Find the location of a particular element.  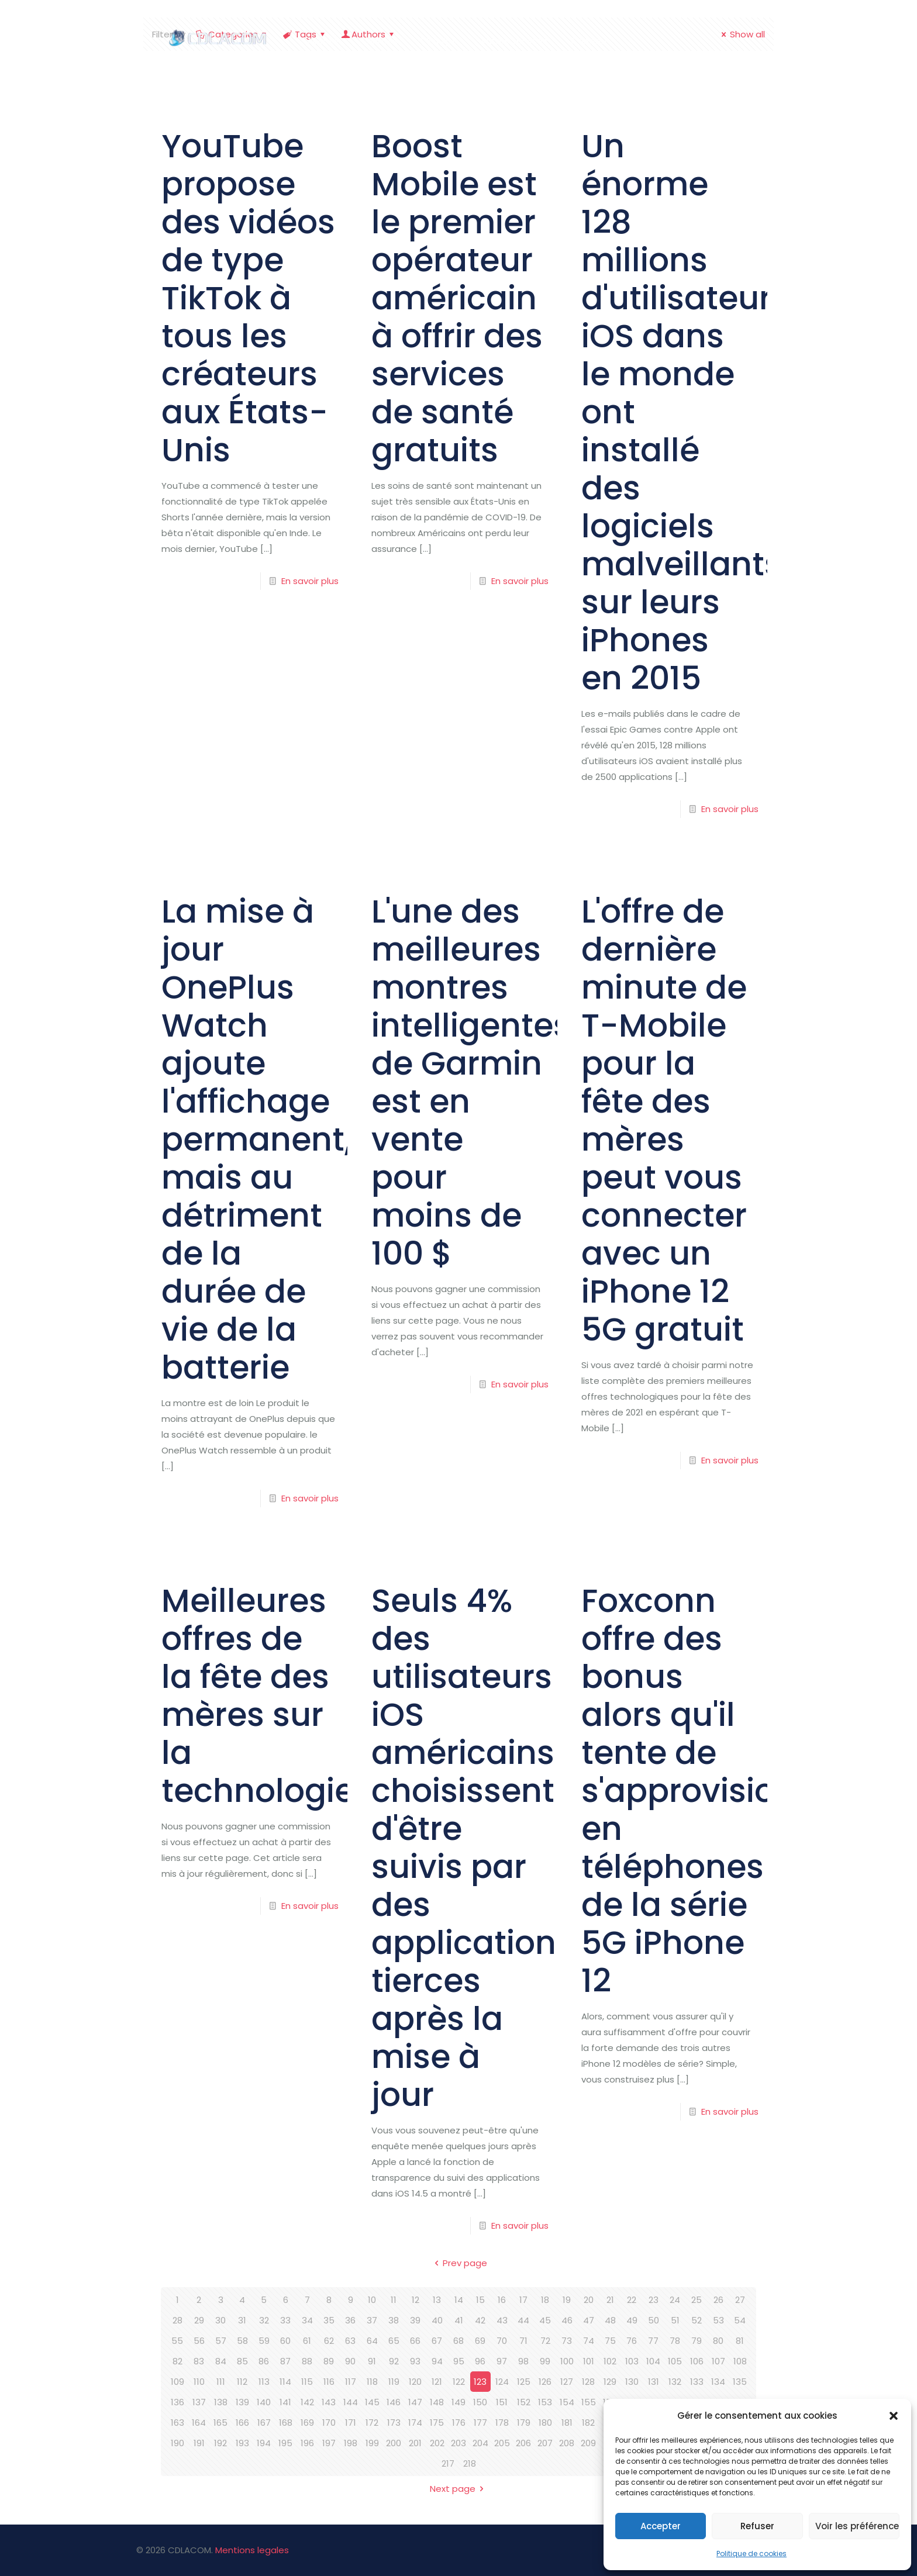

94 is located at coordinates (437, 2361).